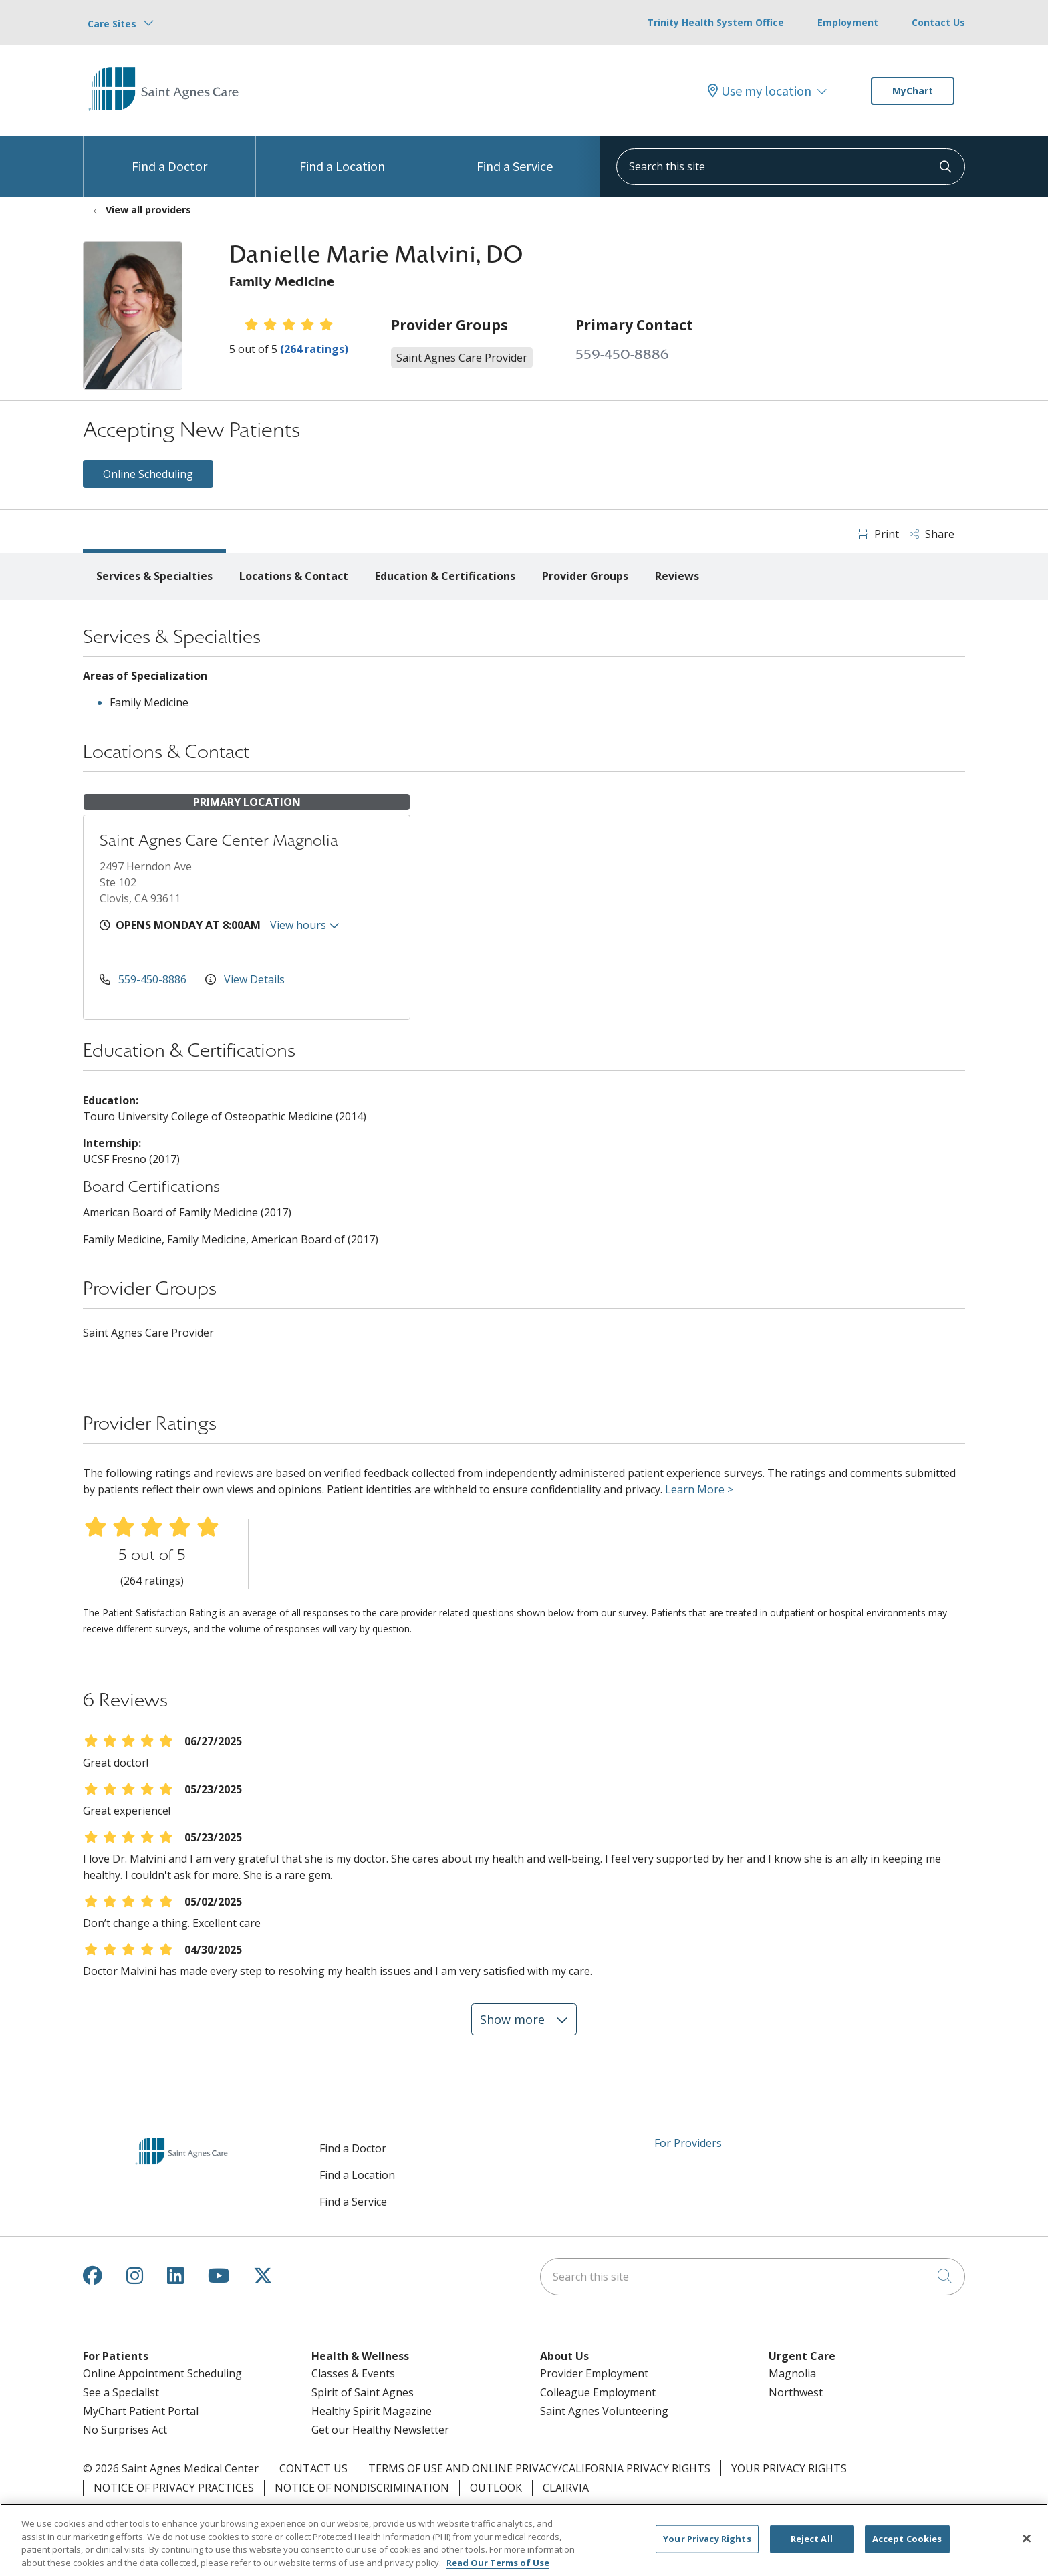 This screenshot has height=2576, width=1048. Describe the element at coordinates (362, 2392) in the screenshot. I see `Spirit of Saint Agnes` at that location.